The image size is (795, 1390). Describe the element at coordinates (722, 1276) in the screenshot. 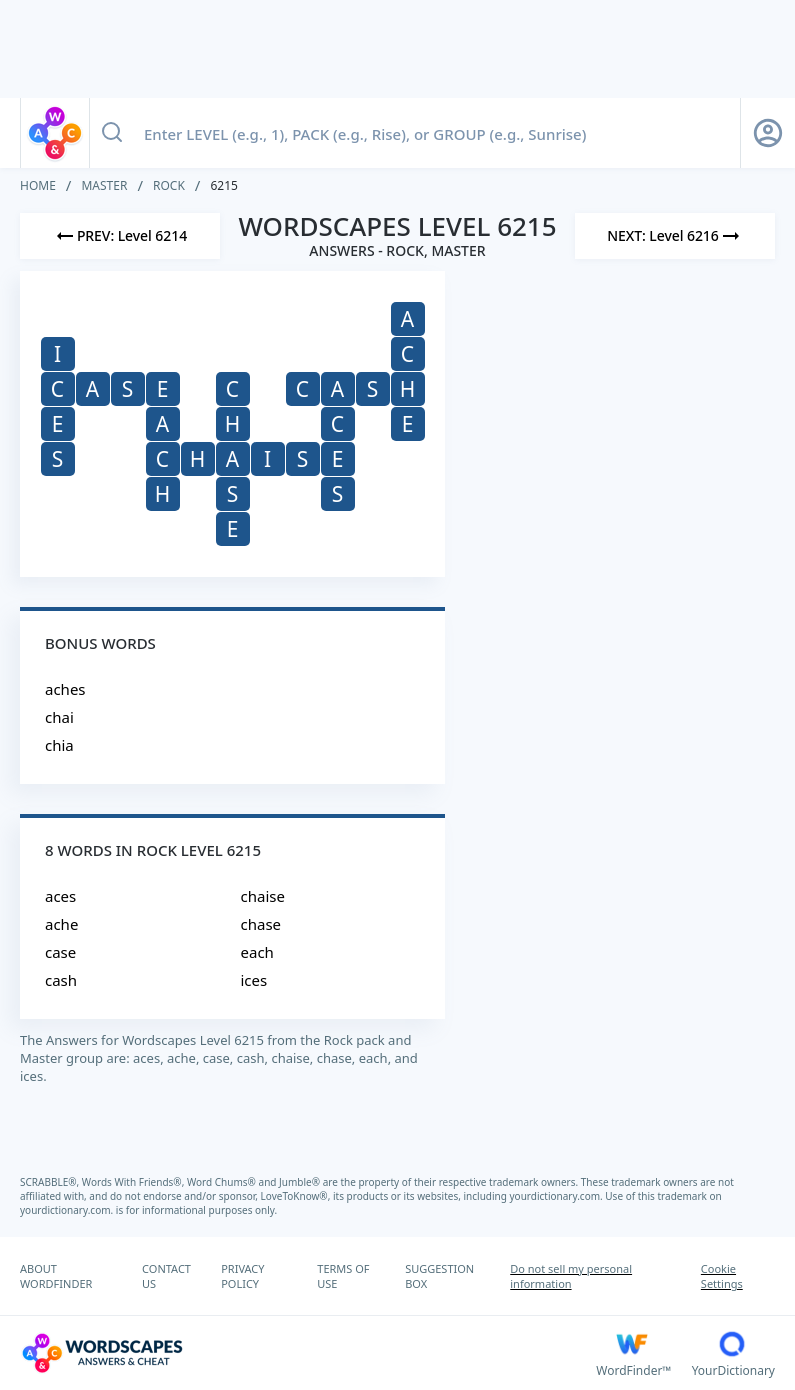

I see `Cookie Settings` at that location.